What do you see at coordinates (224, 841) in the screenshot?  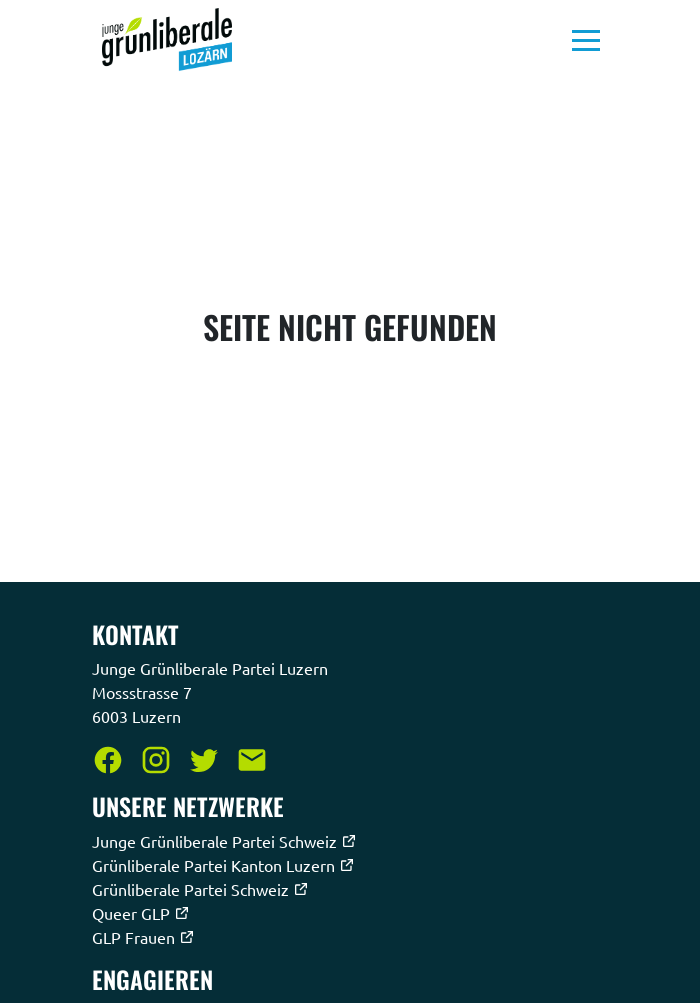 I see `Junge Grünliberale Partei Schweiz` at bounding box center [224, 841].